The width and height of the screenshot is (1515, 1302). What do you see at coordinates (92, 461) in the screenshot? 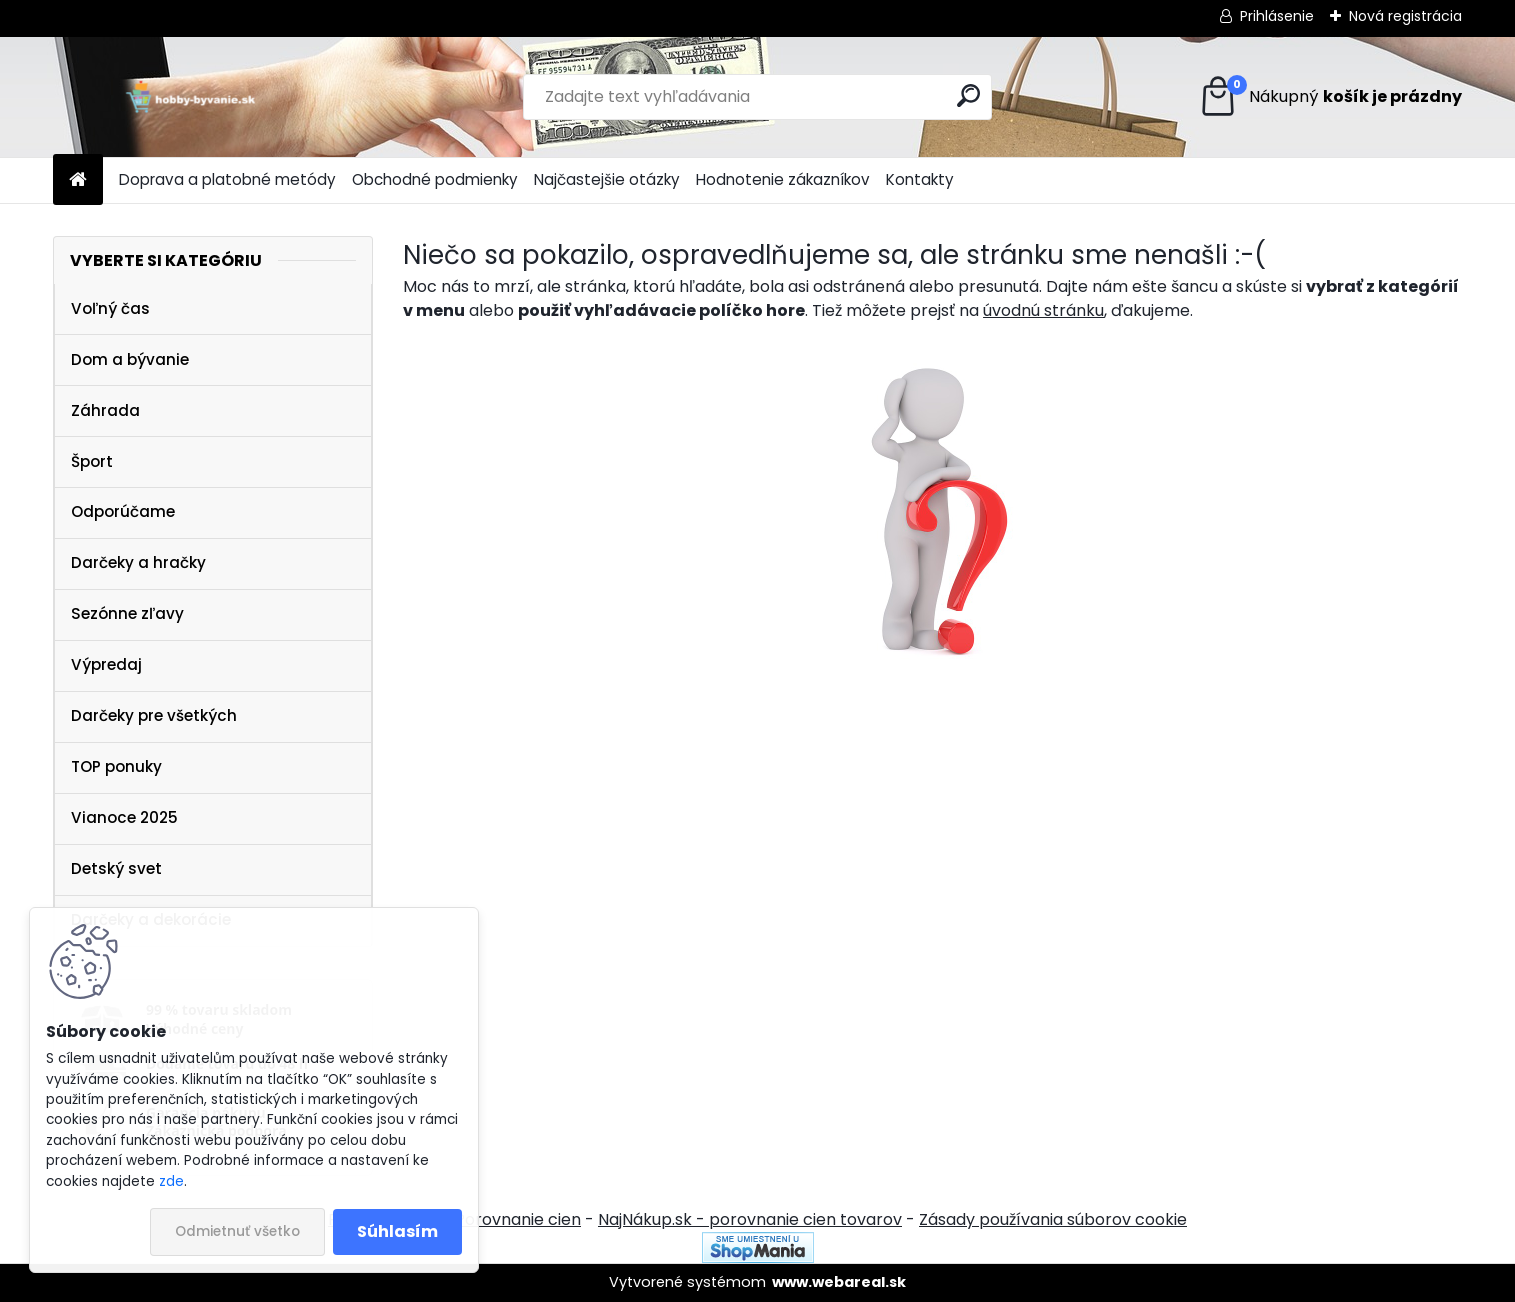
I see `Šport` at bounding box center [92, 461].